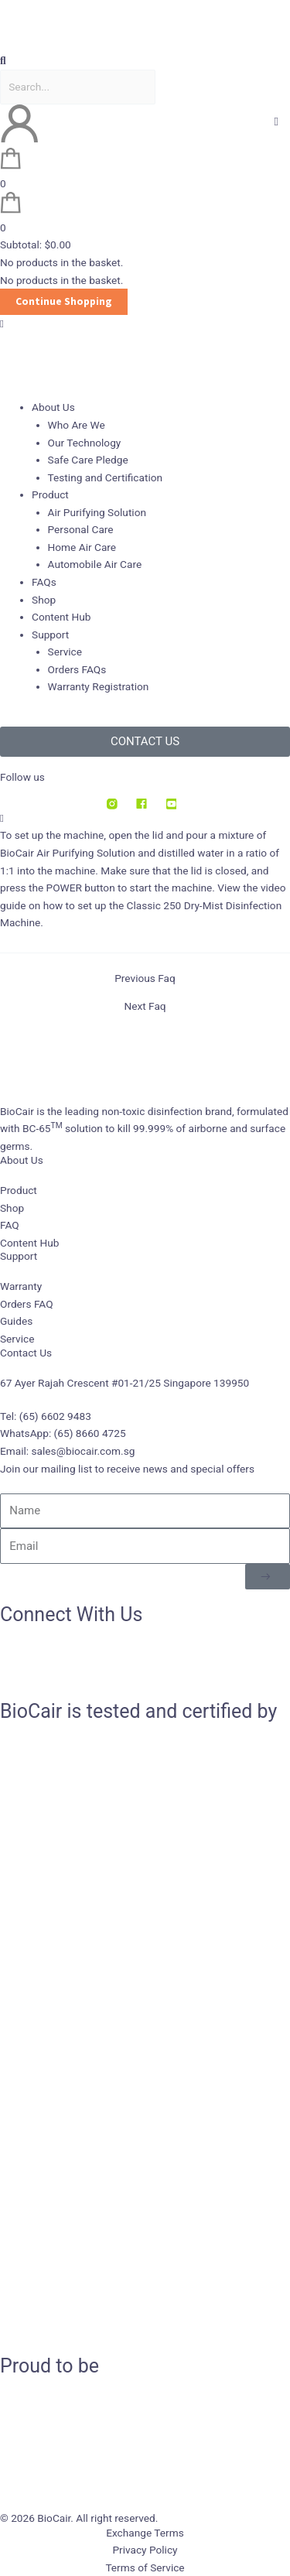  What do you see at coordinates (98, 686) in the screenshot?
I see `Warranty Registration` at bounding box center [98, 686].